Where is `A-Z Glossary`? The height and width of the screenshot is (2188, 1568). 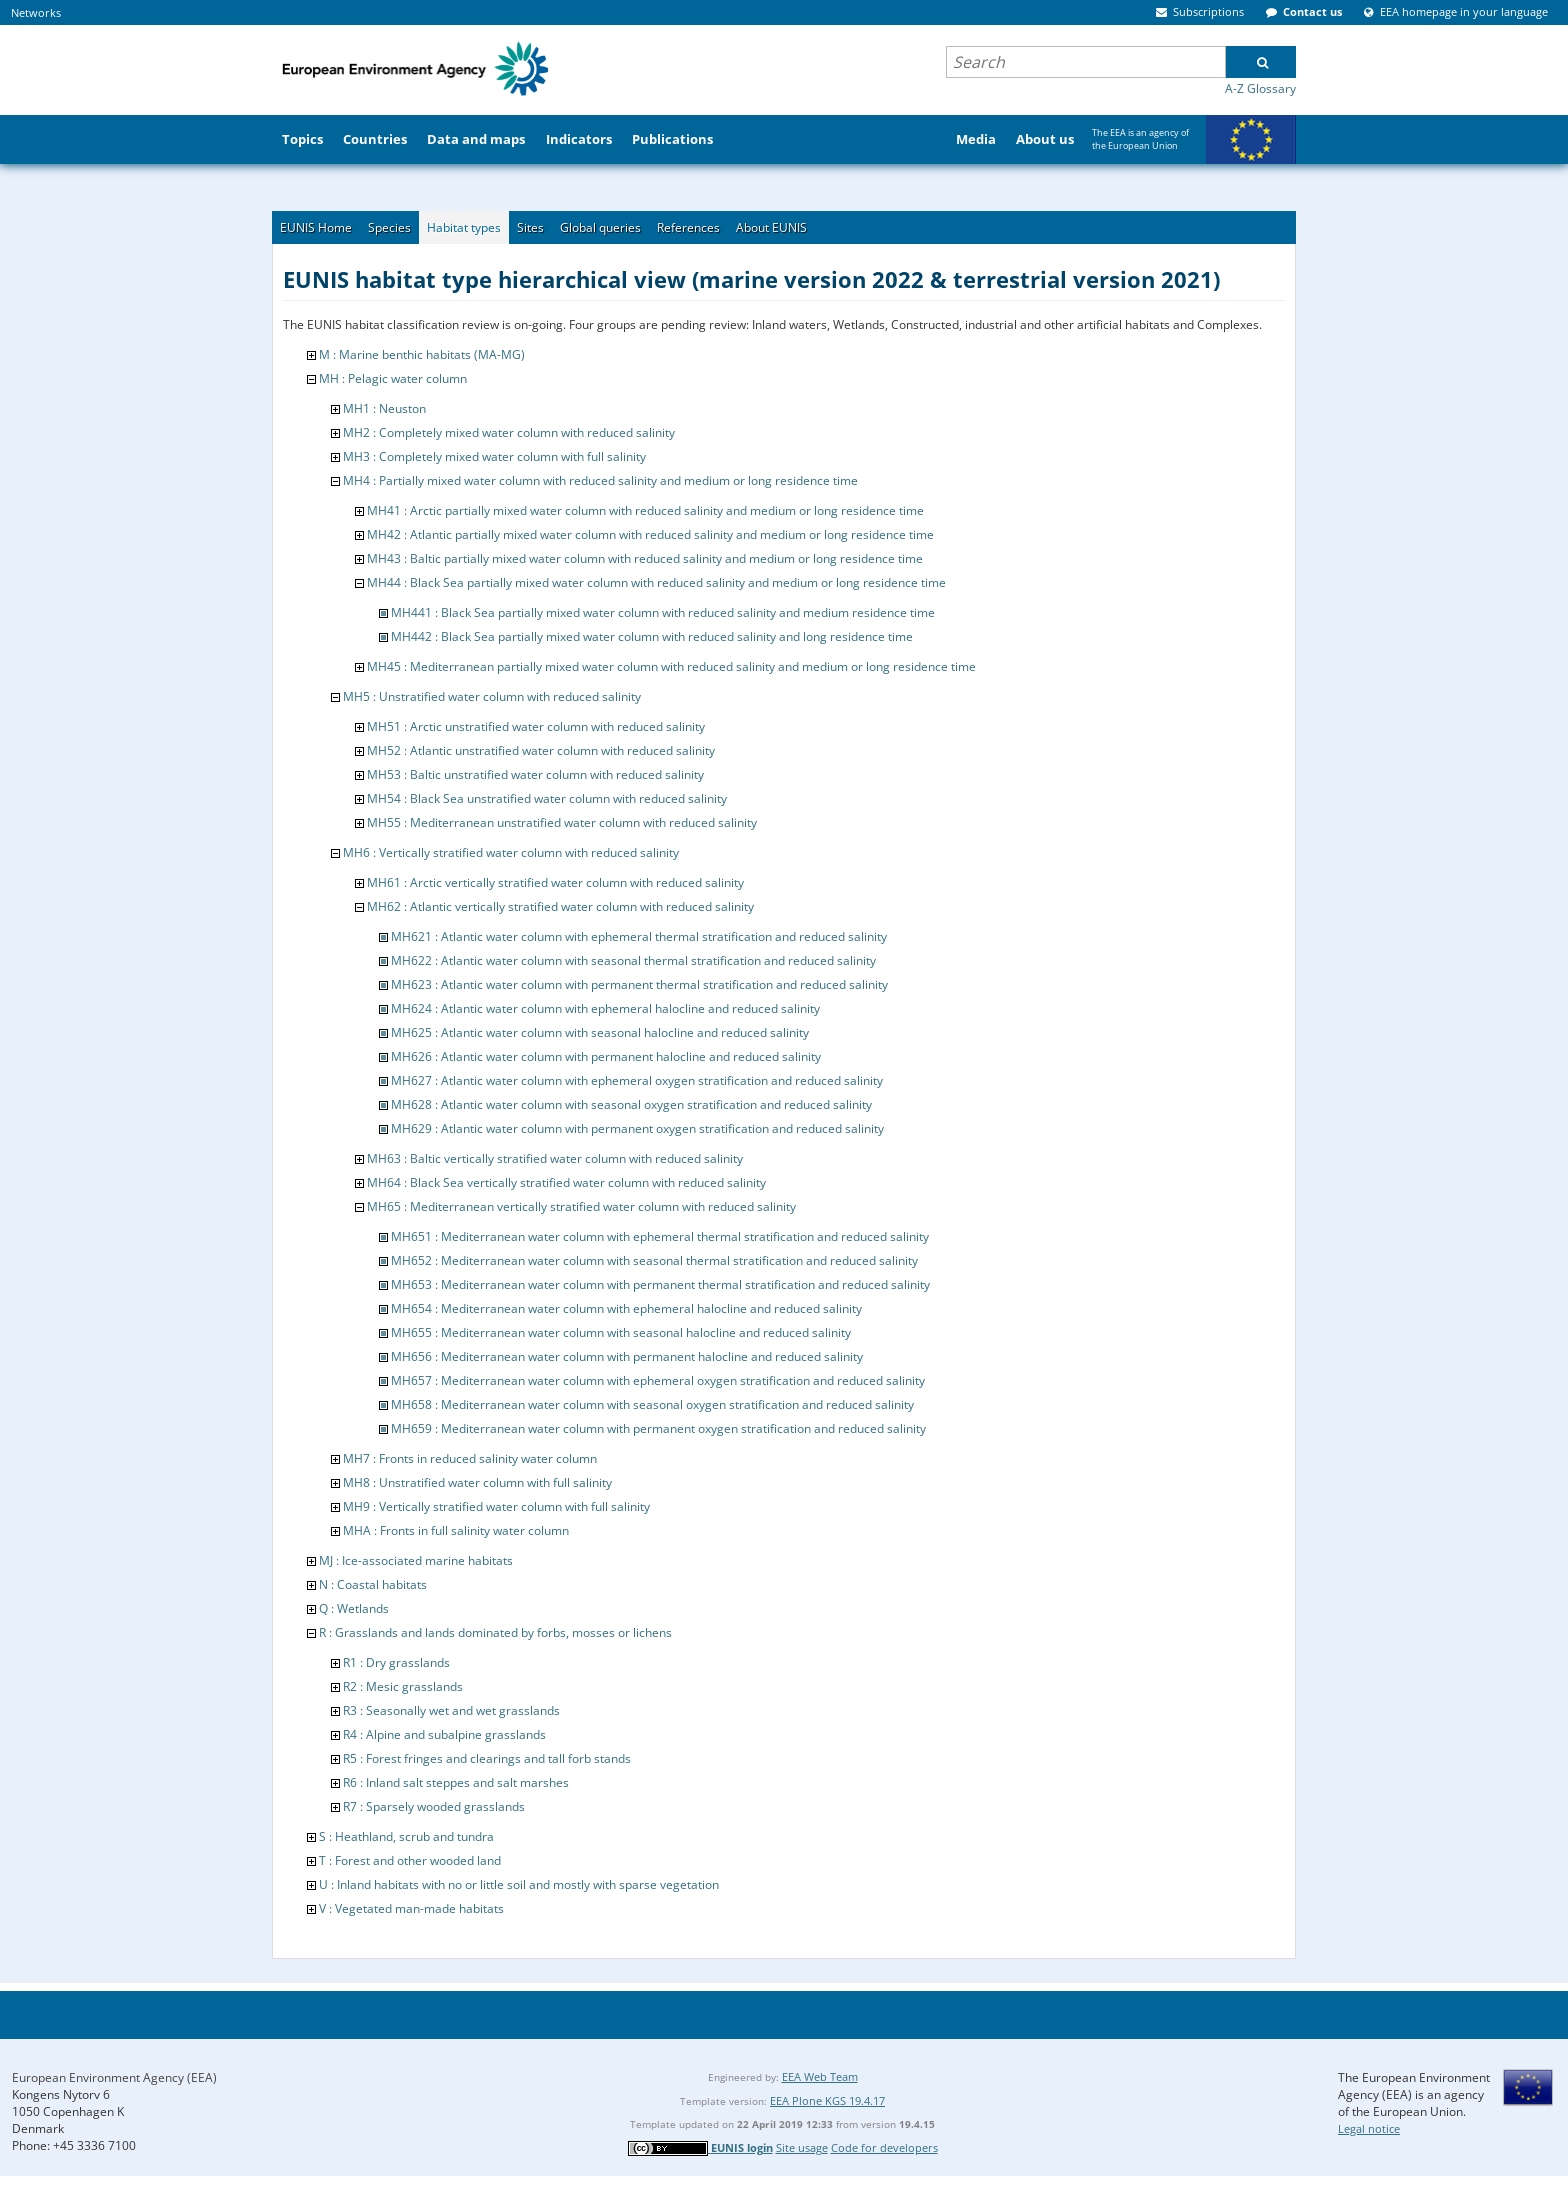 A-Z Glossary is located at coordinates (1260, 88).